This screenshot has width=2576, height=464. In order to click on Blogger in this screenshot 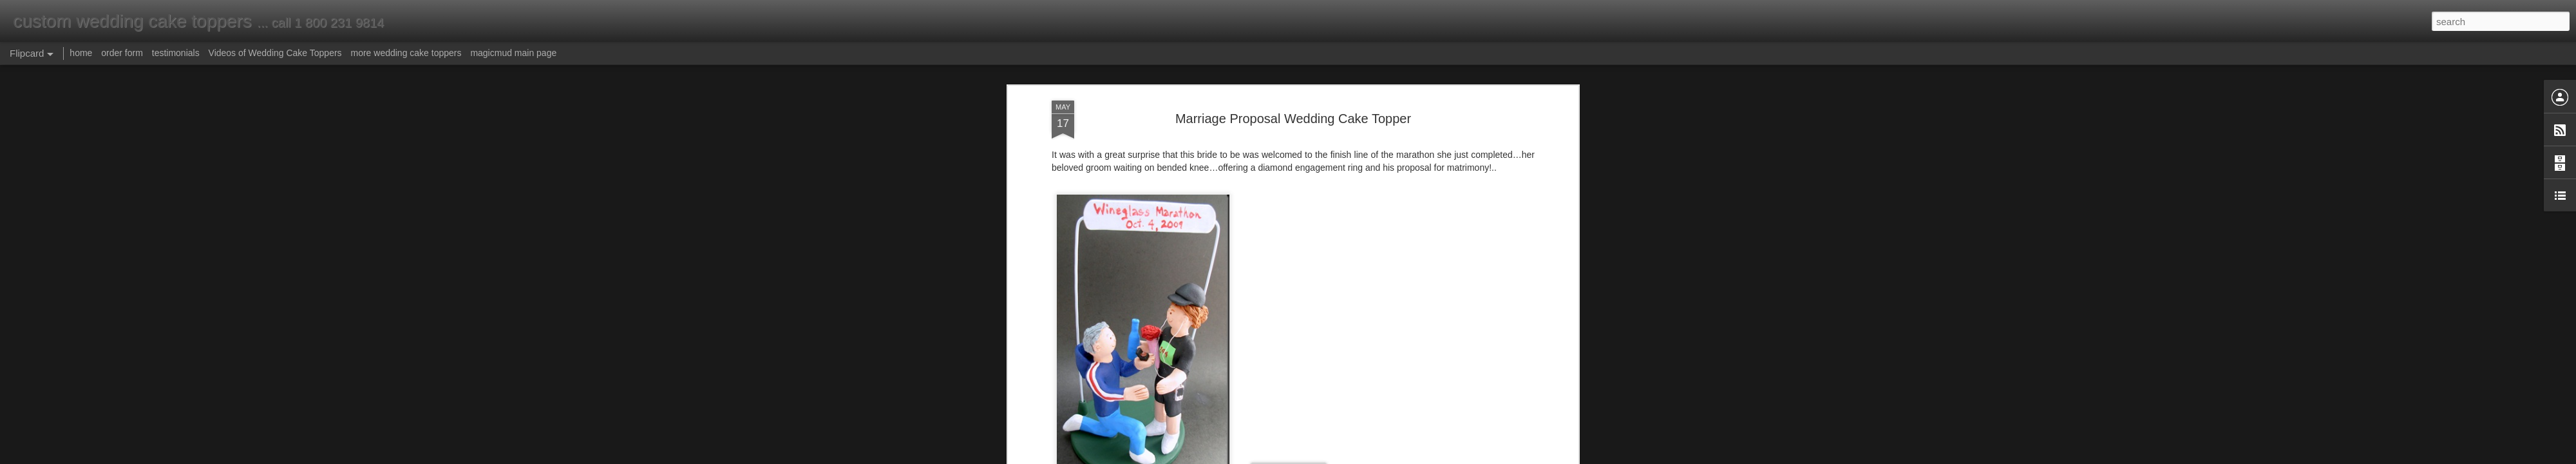, I will do `click(1328, 457)`.